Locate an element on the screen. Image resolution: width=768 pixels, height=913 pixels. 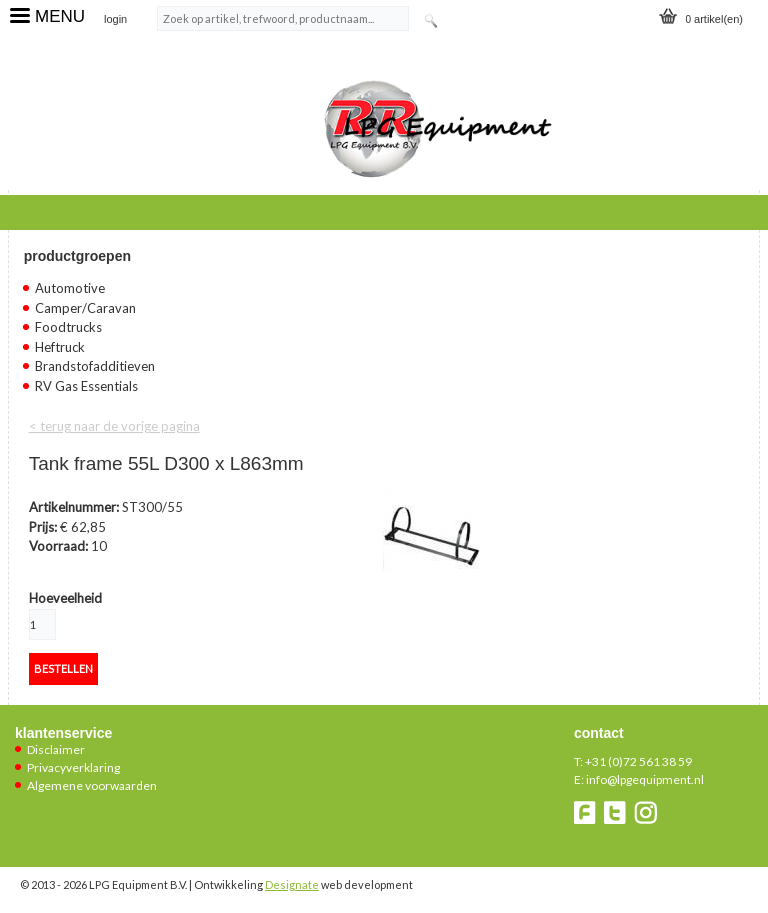
Home is located at coordinates (45, 210).